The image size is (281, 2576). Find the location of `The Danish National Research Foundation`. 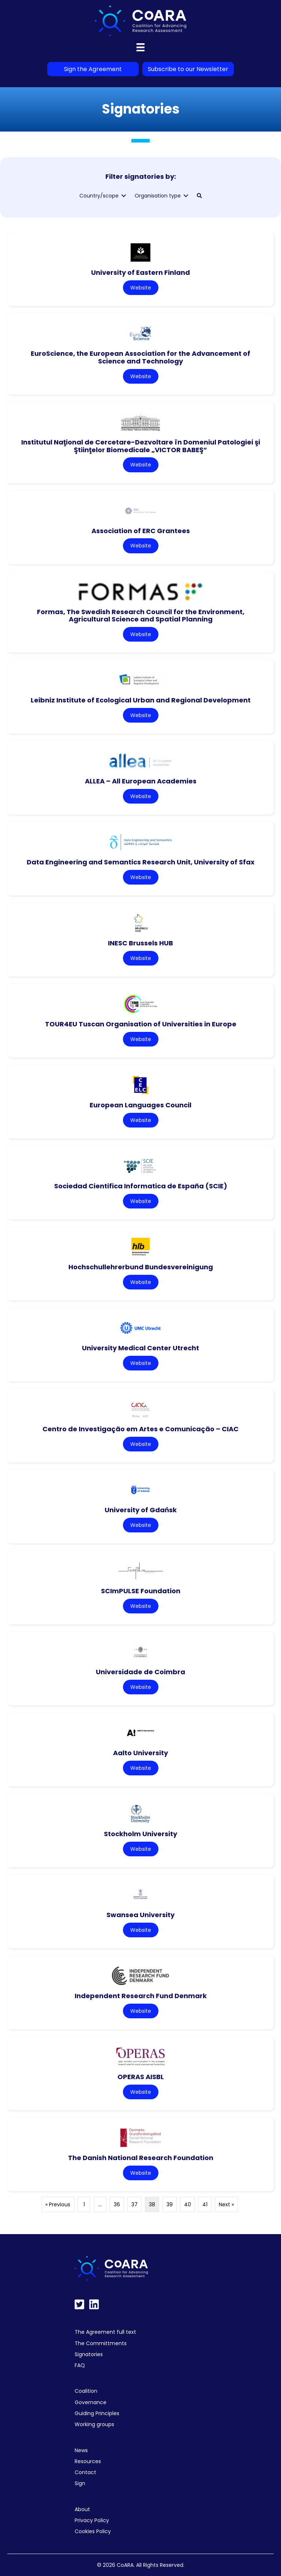

The Danish National Research Foundation is located at coordinates (140, 2157).